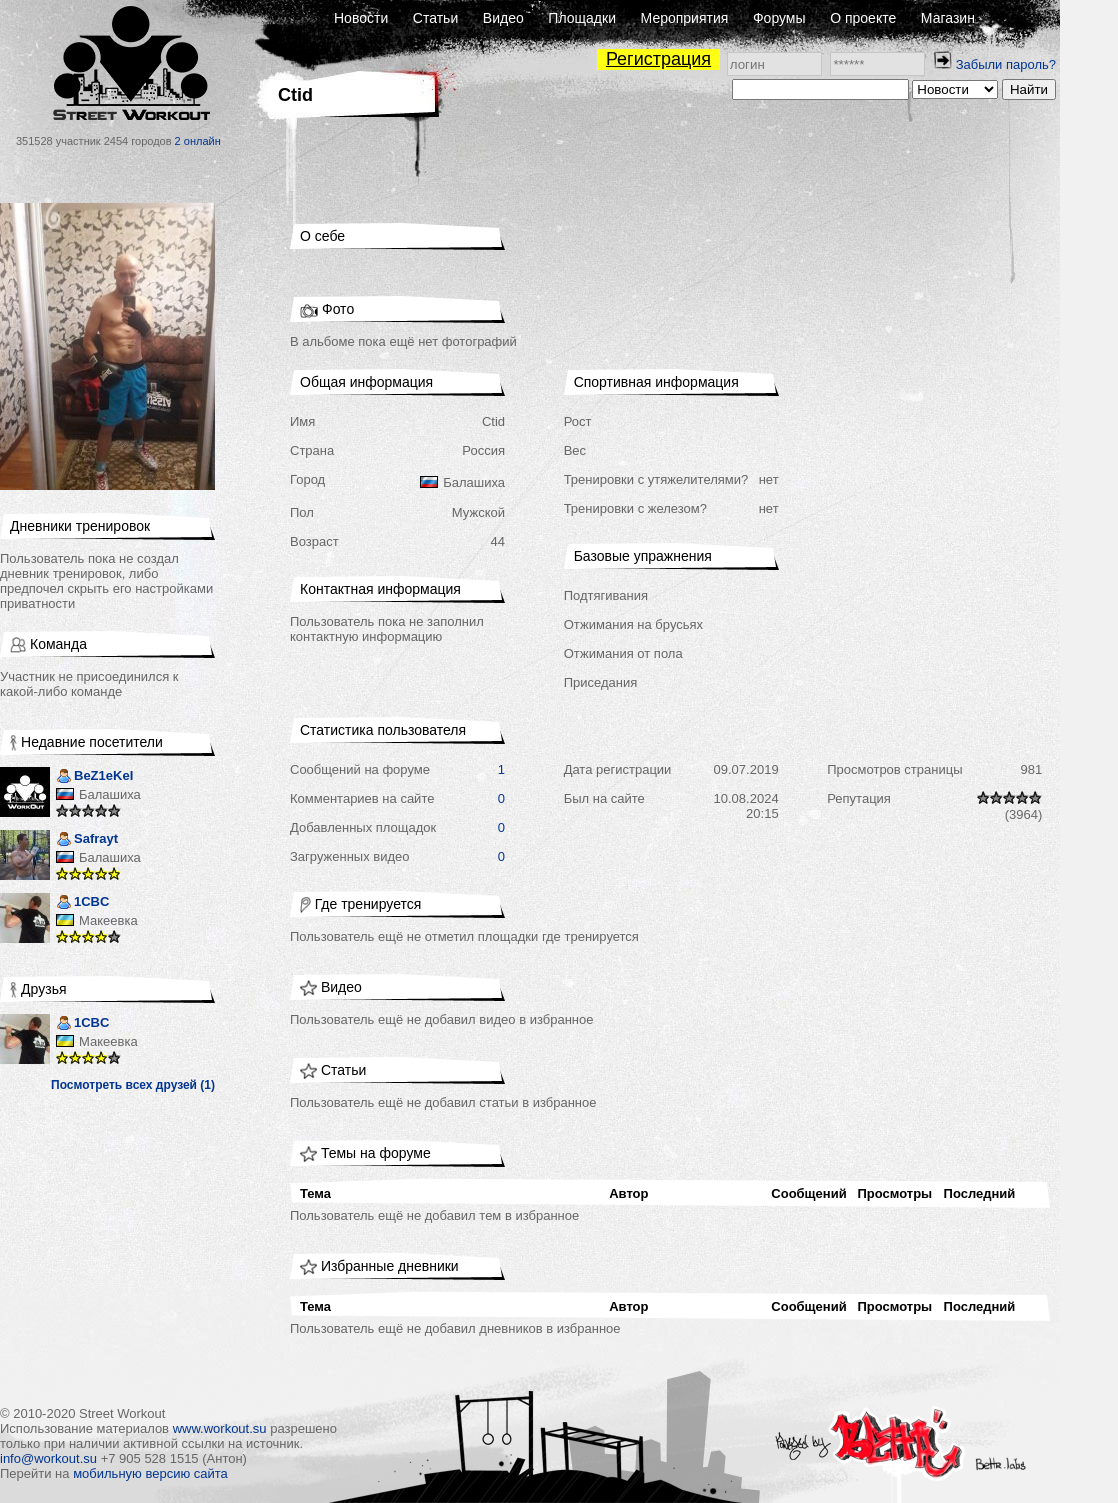  What do you see at coordinates (108, 920) in the screenshot?
I see `Макеевка` at bounding box center [108, 920].